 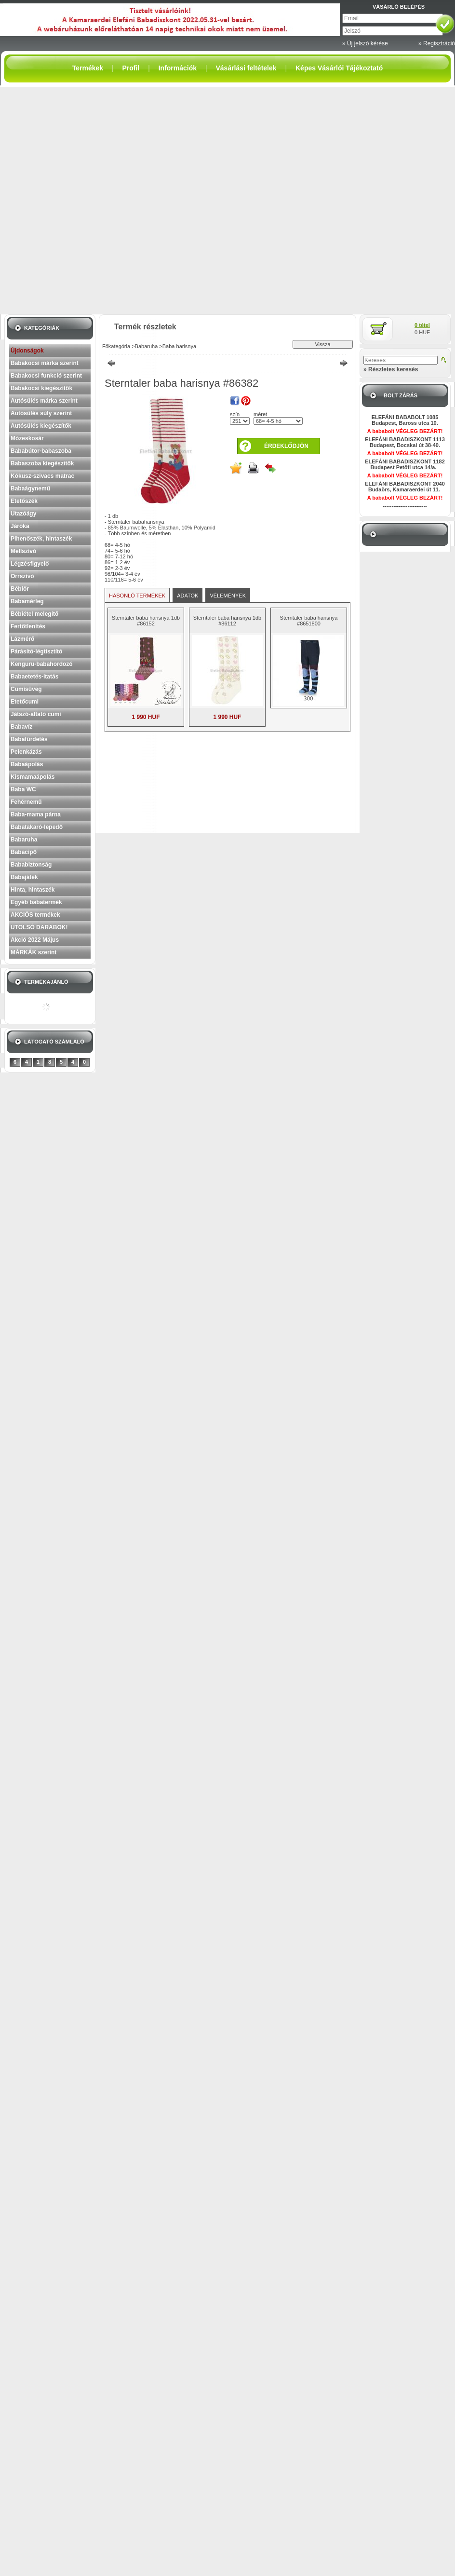 I want to click on Etetőszék, so click(x=24, y=501).